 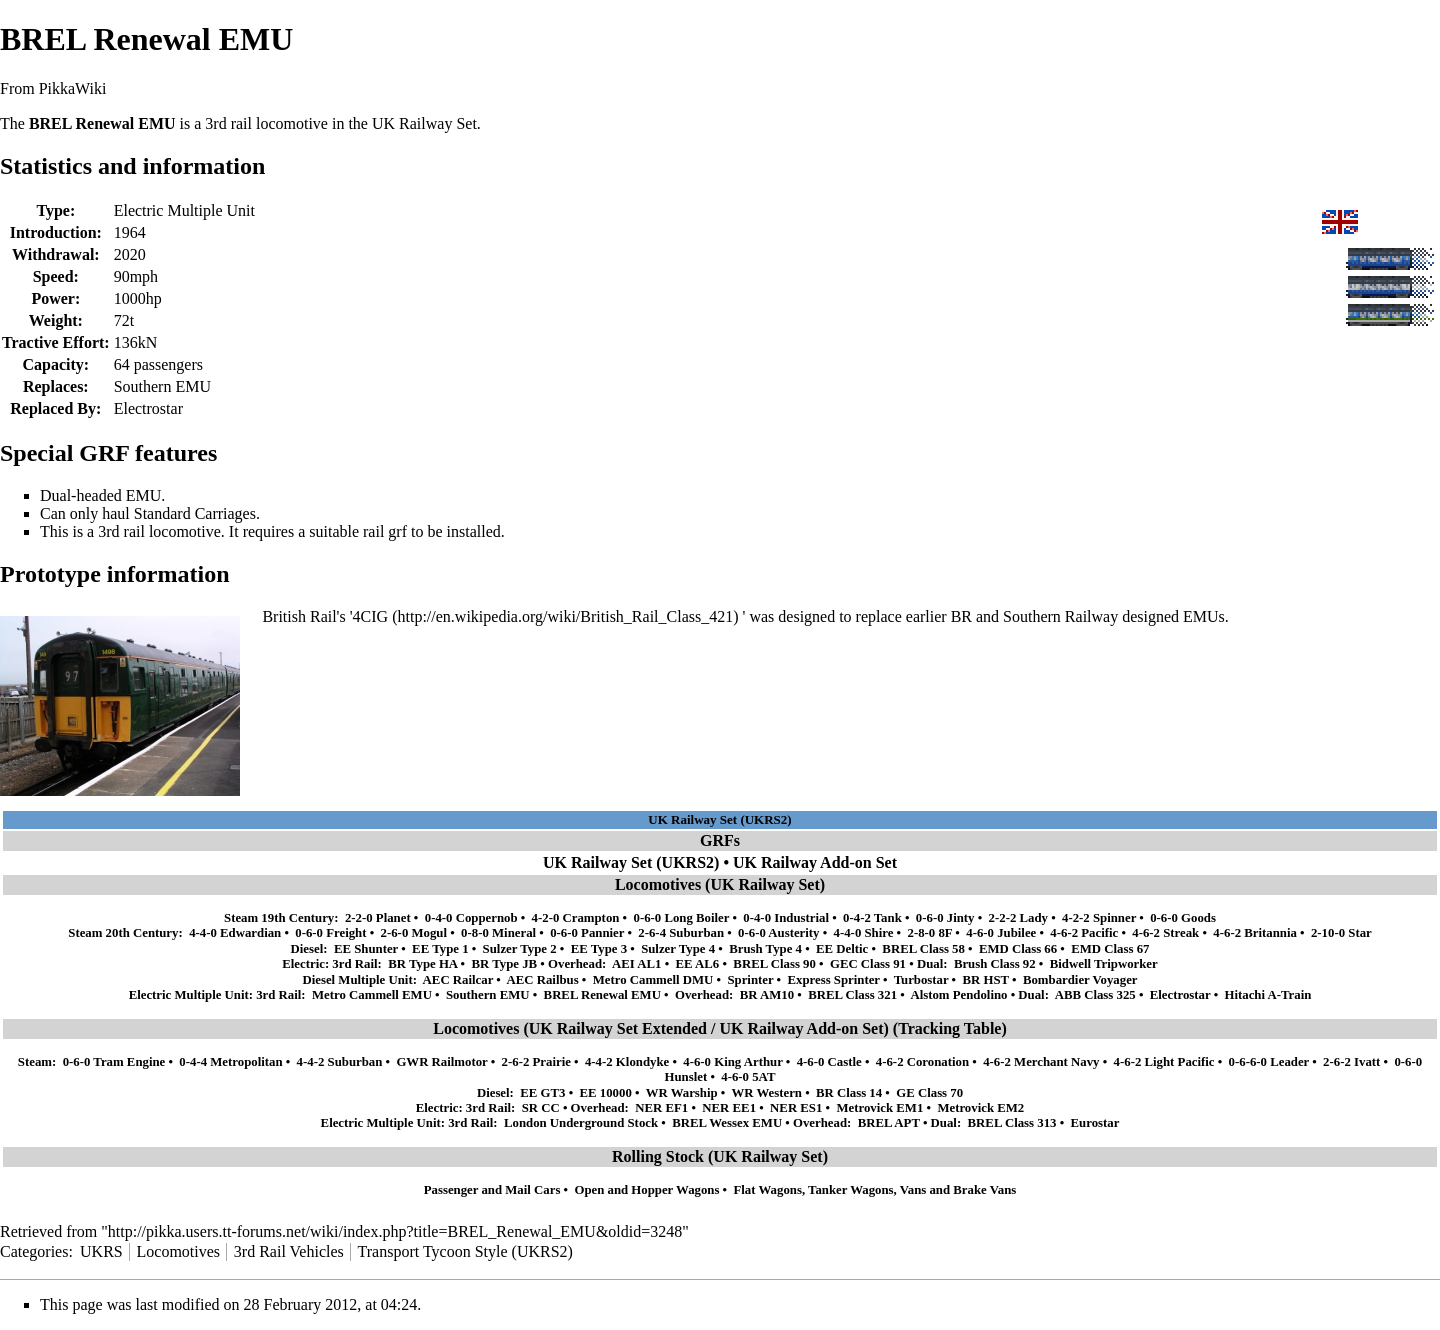 I want to click on GE Class 70, so click(x=929, y=1093).